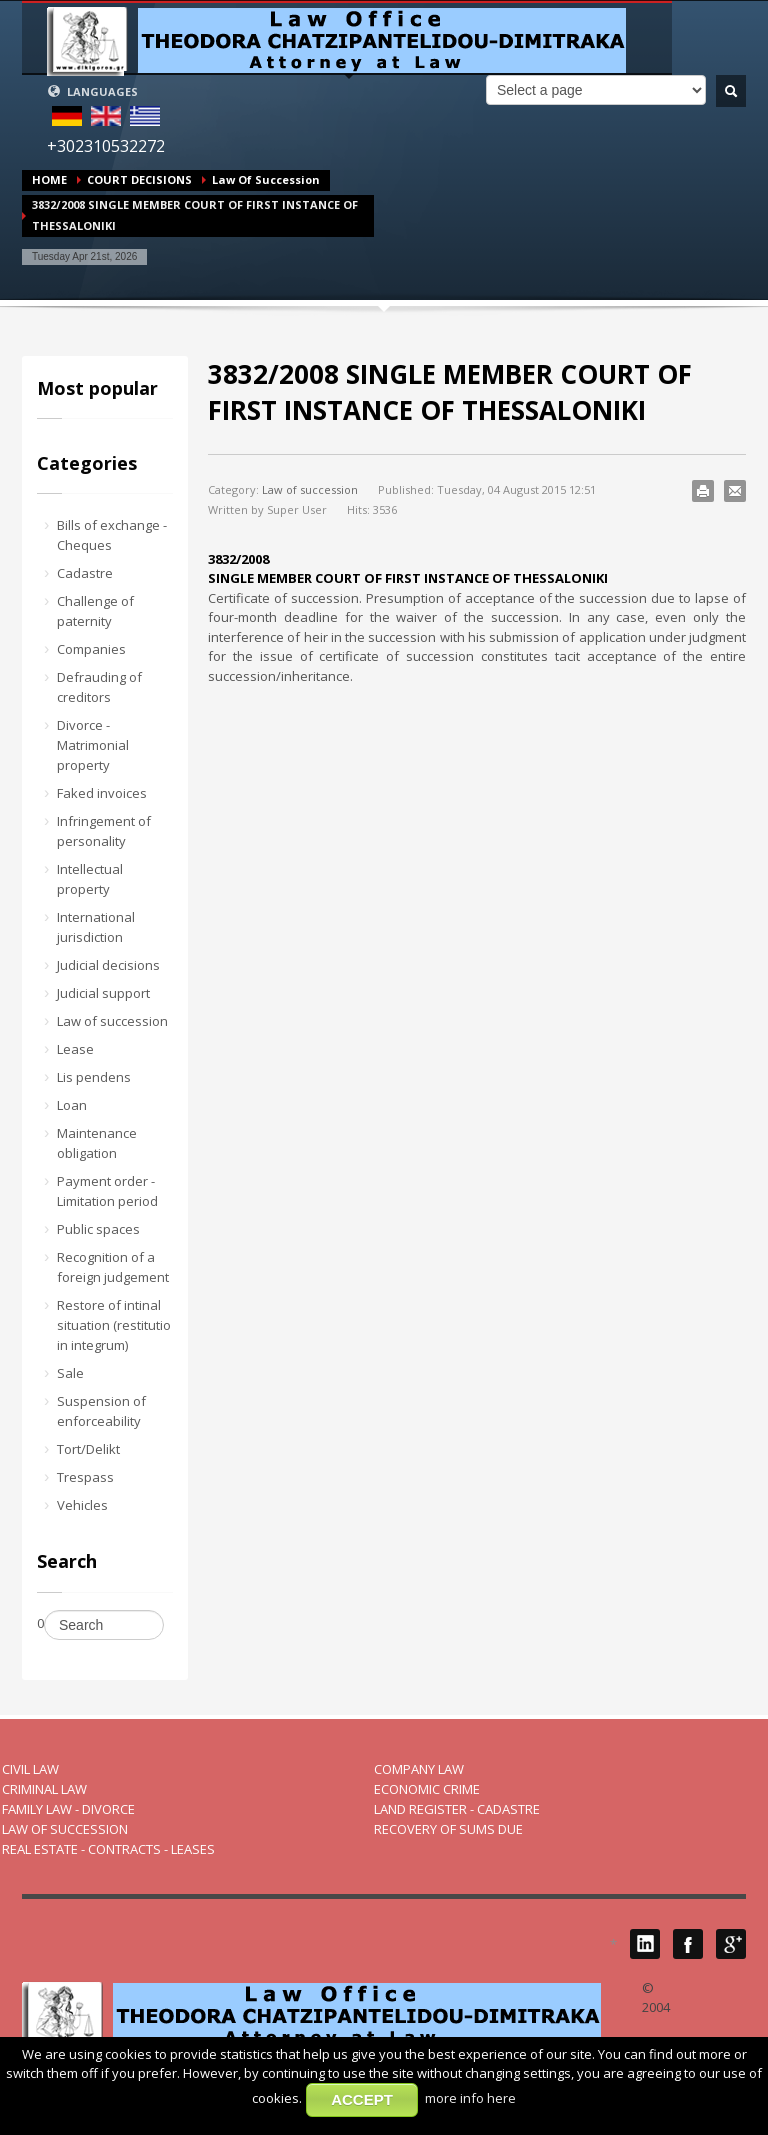 The height and width of the screenshot is (2135, 768). Describe the element at coordinates (114, 1325) in the screenshot. I see `Restore of intinal situation (restitutio in integrum)` at that location.